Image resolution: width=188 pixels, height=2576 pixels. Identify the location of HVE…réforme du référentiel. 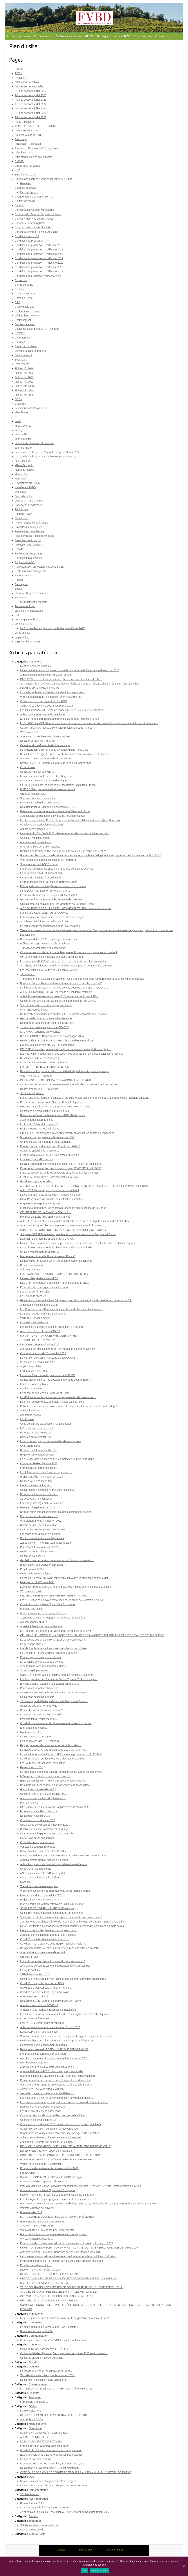
(36, 1428).